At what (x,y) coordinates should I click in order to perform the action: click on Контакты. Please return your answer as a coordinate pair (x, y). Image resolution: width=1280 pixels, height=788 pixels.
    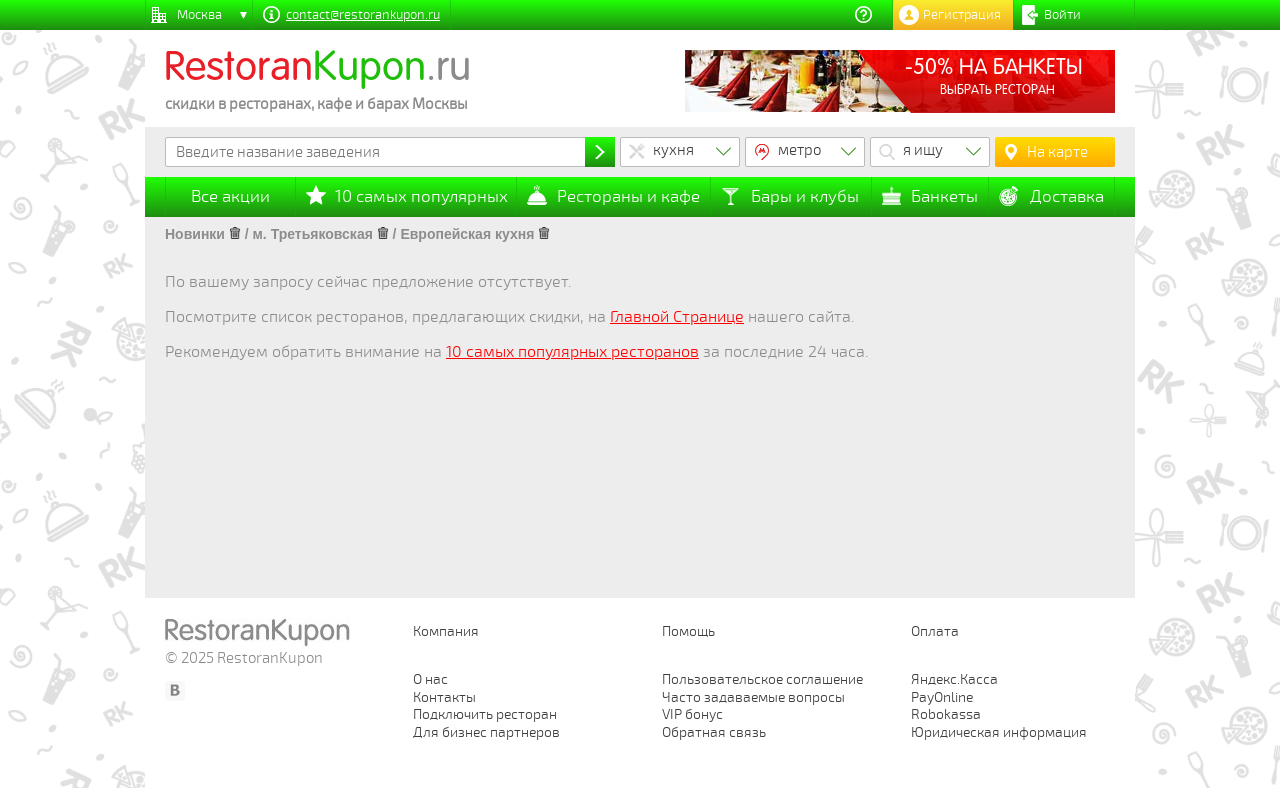
    Looking at the image, I should click on (444, 697).